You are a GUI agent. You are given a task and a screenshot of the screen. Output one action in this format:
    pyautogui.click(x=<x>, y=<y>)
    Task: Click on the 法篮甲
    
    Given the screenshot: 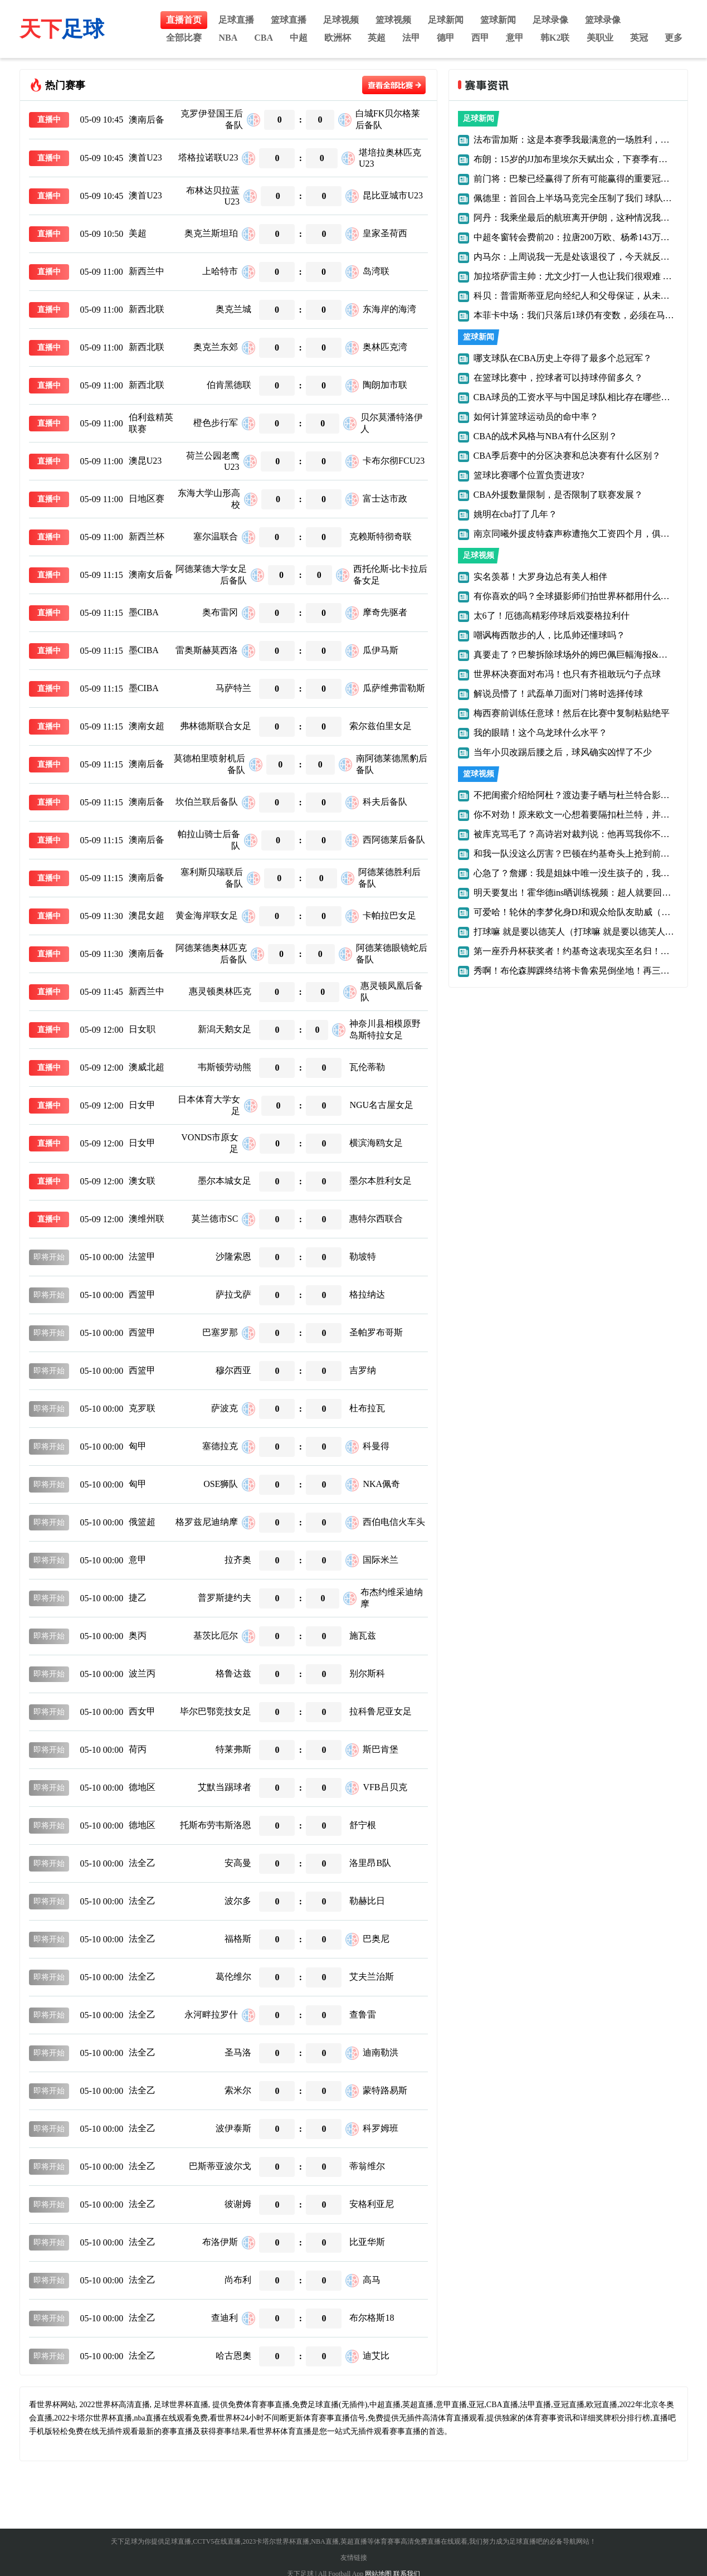 What is the action you would take?
    pyautogui.click(x=142, y=1256)
    